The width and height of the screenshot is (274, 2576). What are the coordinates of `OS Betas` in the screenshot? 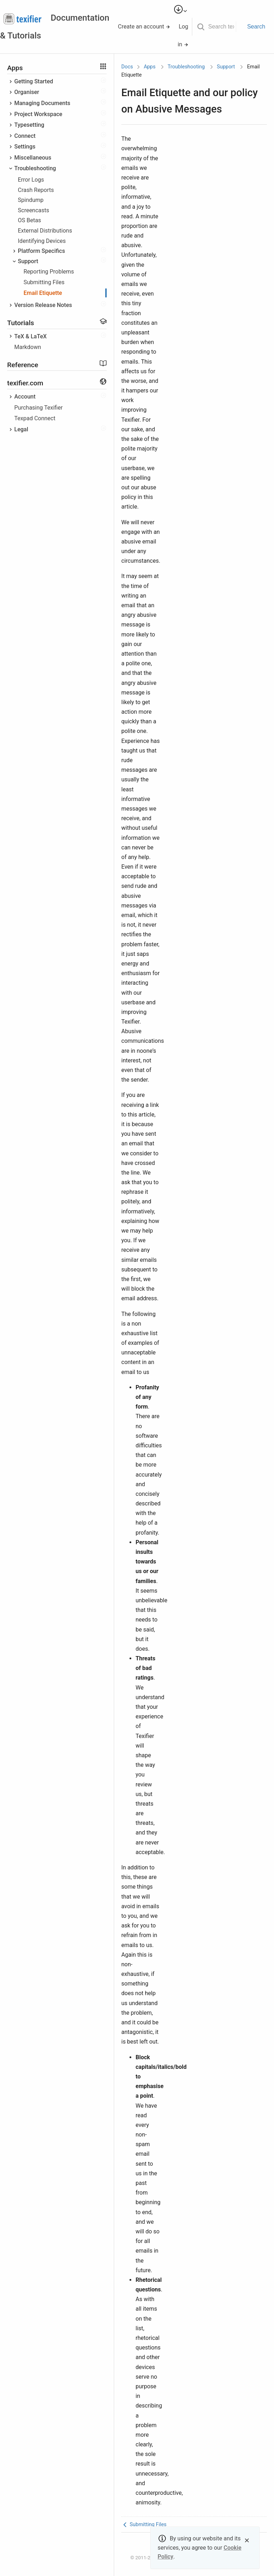 It's located at (29, 220).